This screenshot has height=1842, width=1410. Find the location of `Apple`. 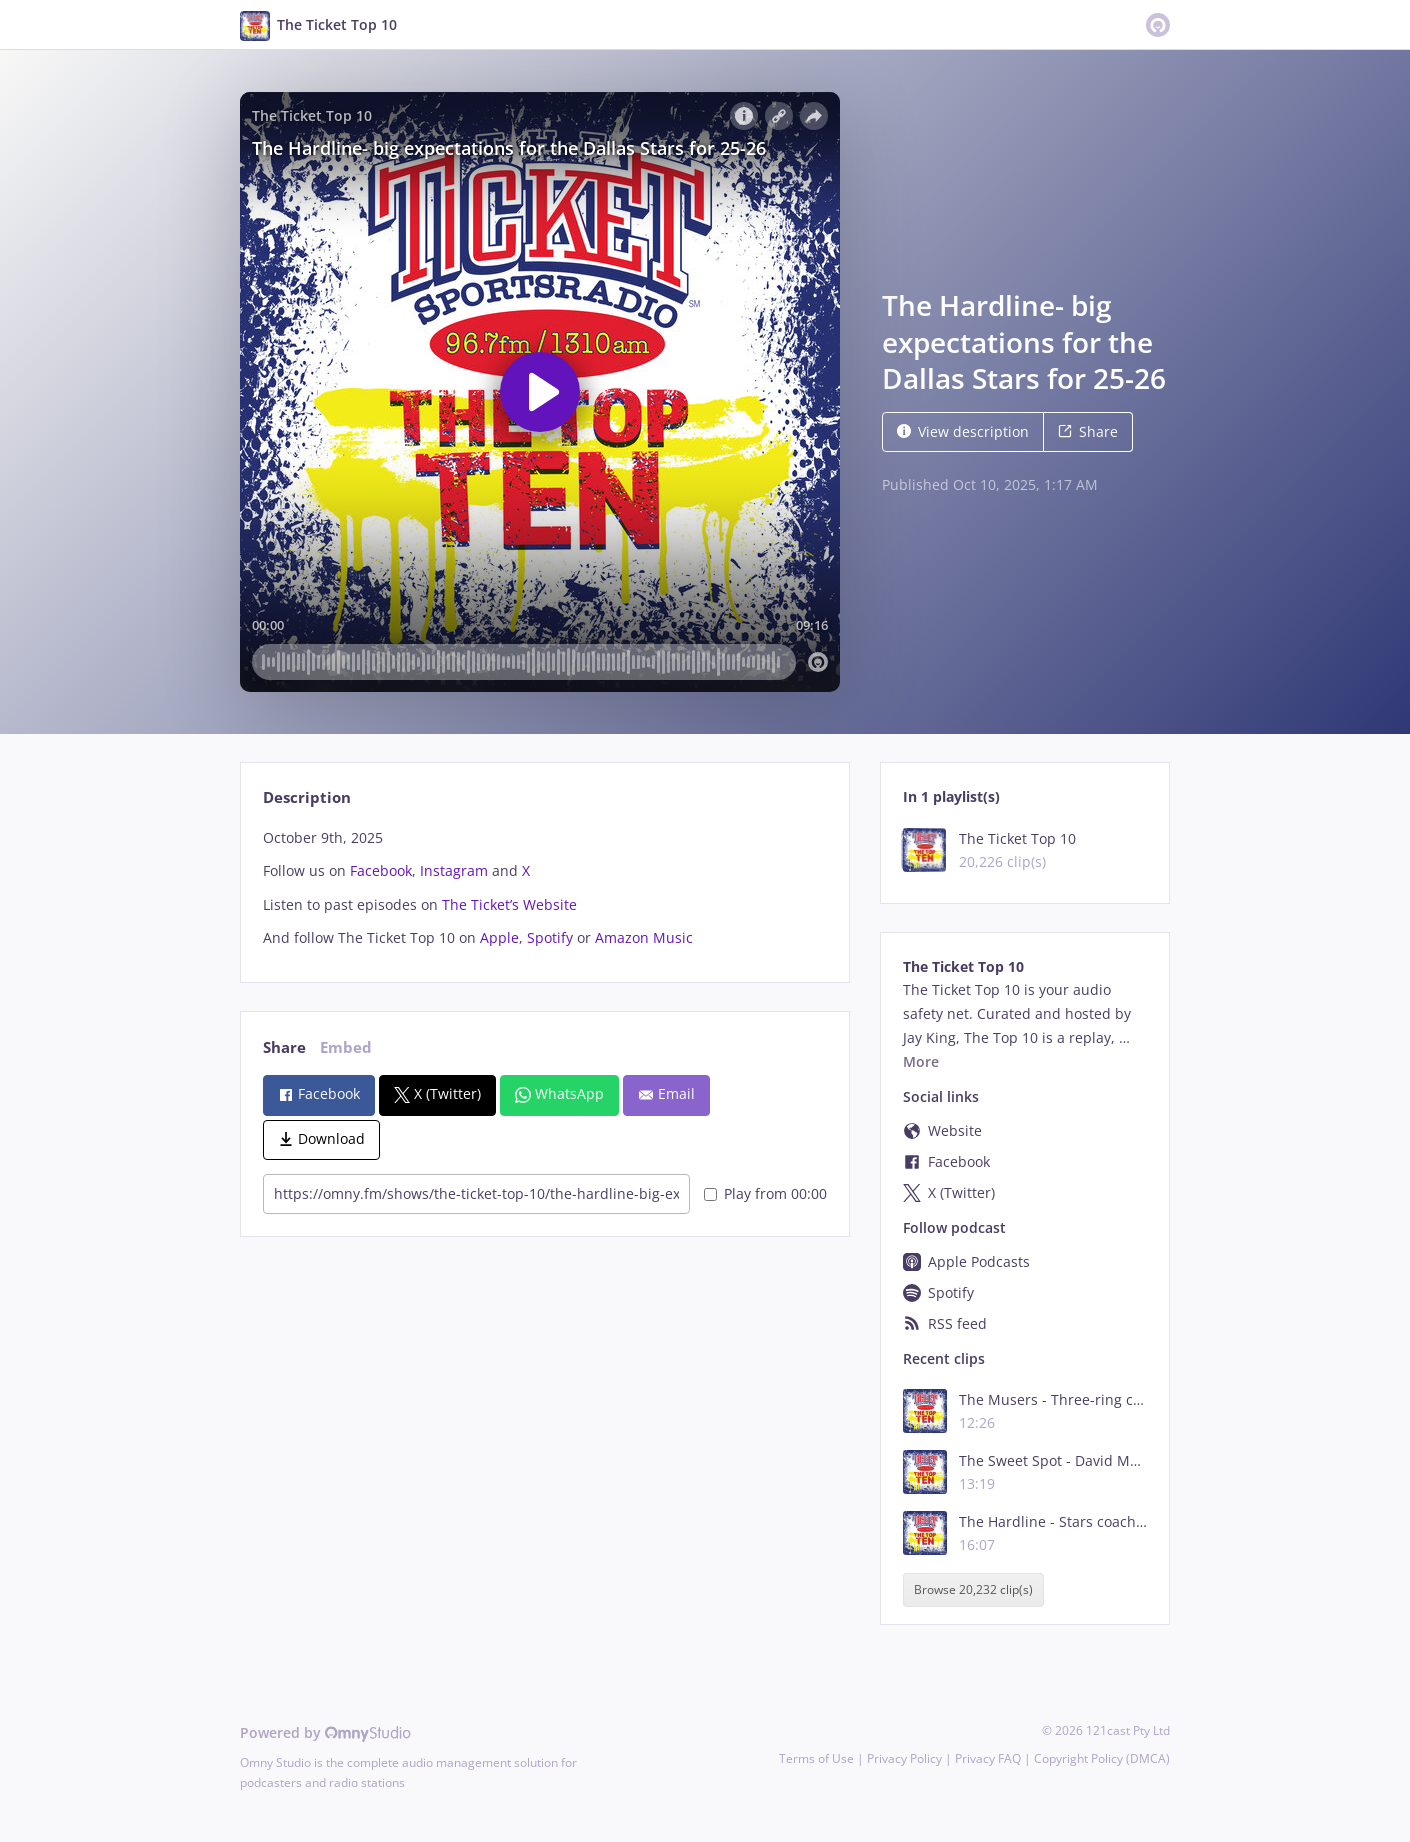

Apple is located at coordinates (499, 937).